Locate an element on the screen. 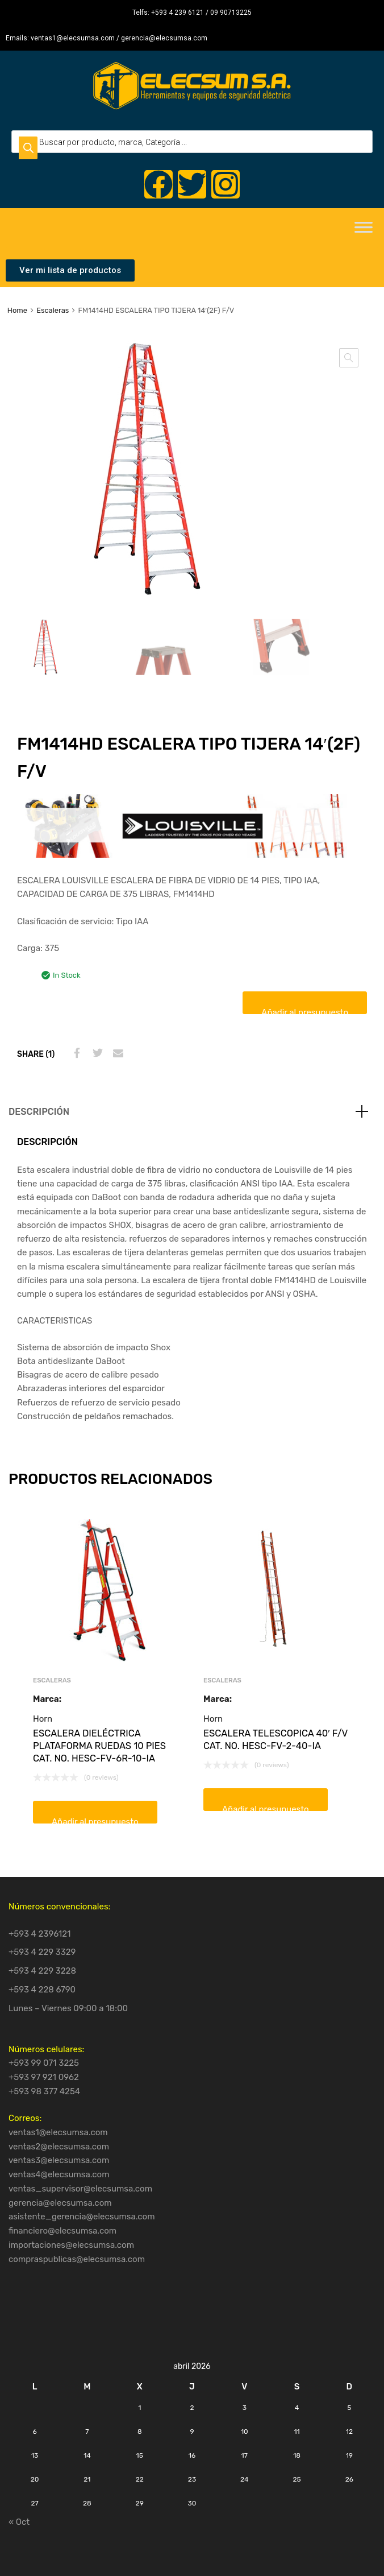  asistente_gerencia@elecsumsa.com is located at coordinates (82, 2216).